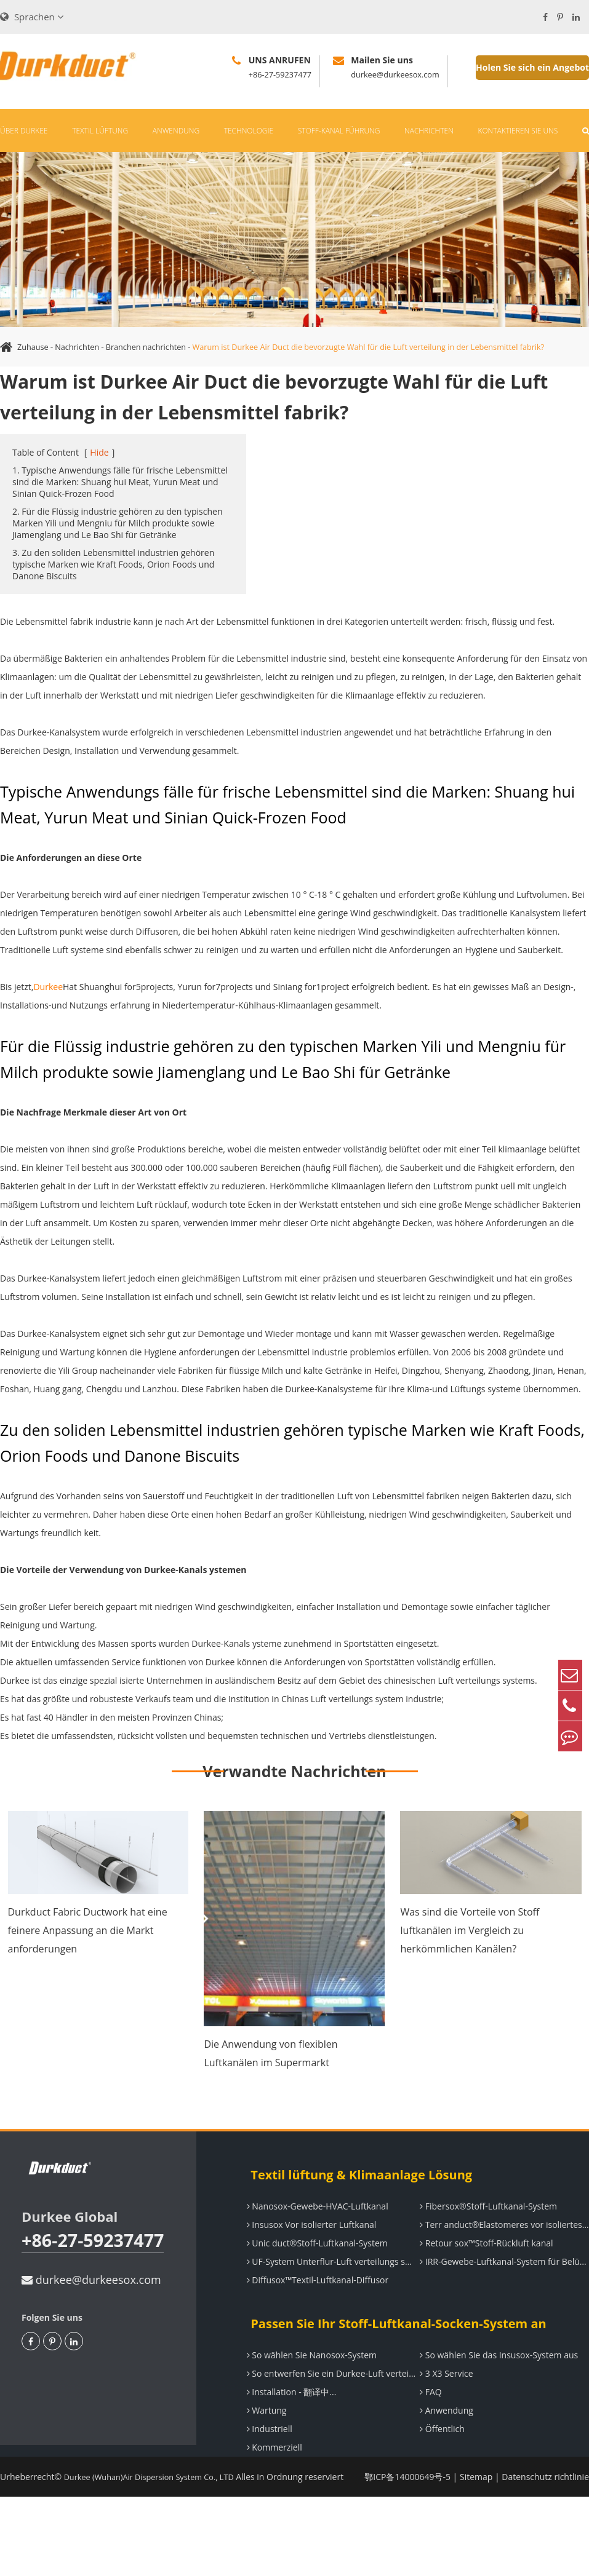 Image resolution: width=589 pixels, height=2576 pixels. What do you see at coordinates (481, 2282) in the screenshot?
I see `Retour sox™Stoff-Rückluft kanal` at bounding box center [481, 2282].